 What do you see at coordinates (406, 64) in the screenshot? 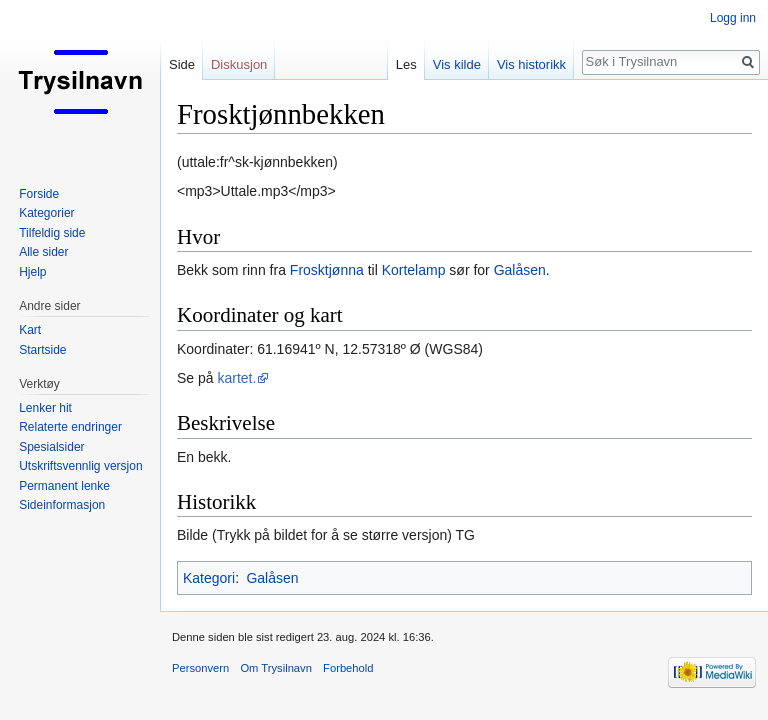
I see `Les` at bounding box center [406, 64].